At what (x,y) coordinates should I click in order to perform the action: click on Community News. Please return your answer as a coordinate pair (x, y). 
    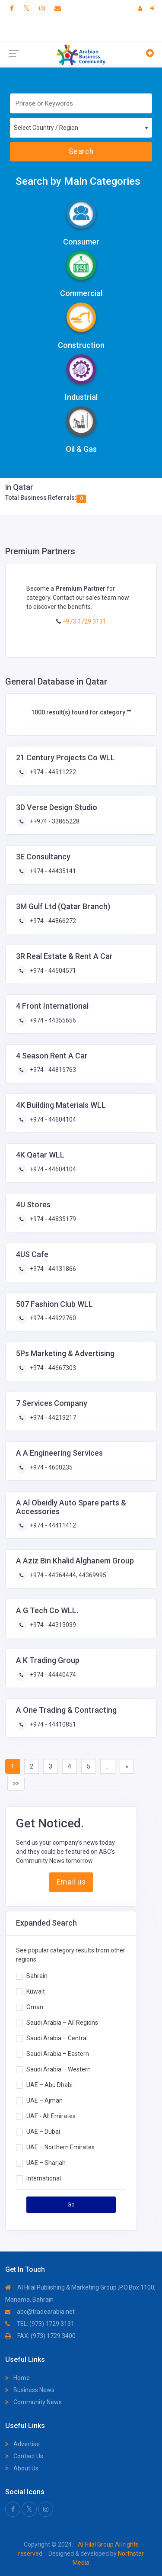
    Looking at the image, I should click on (33, 2402).